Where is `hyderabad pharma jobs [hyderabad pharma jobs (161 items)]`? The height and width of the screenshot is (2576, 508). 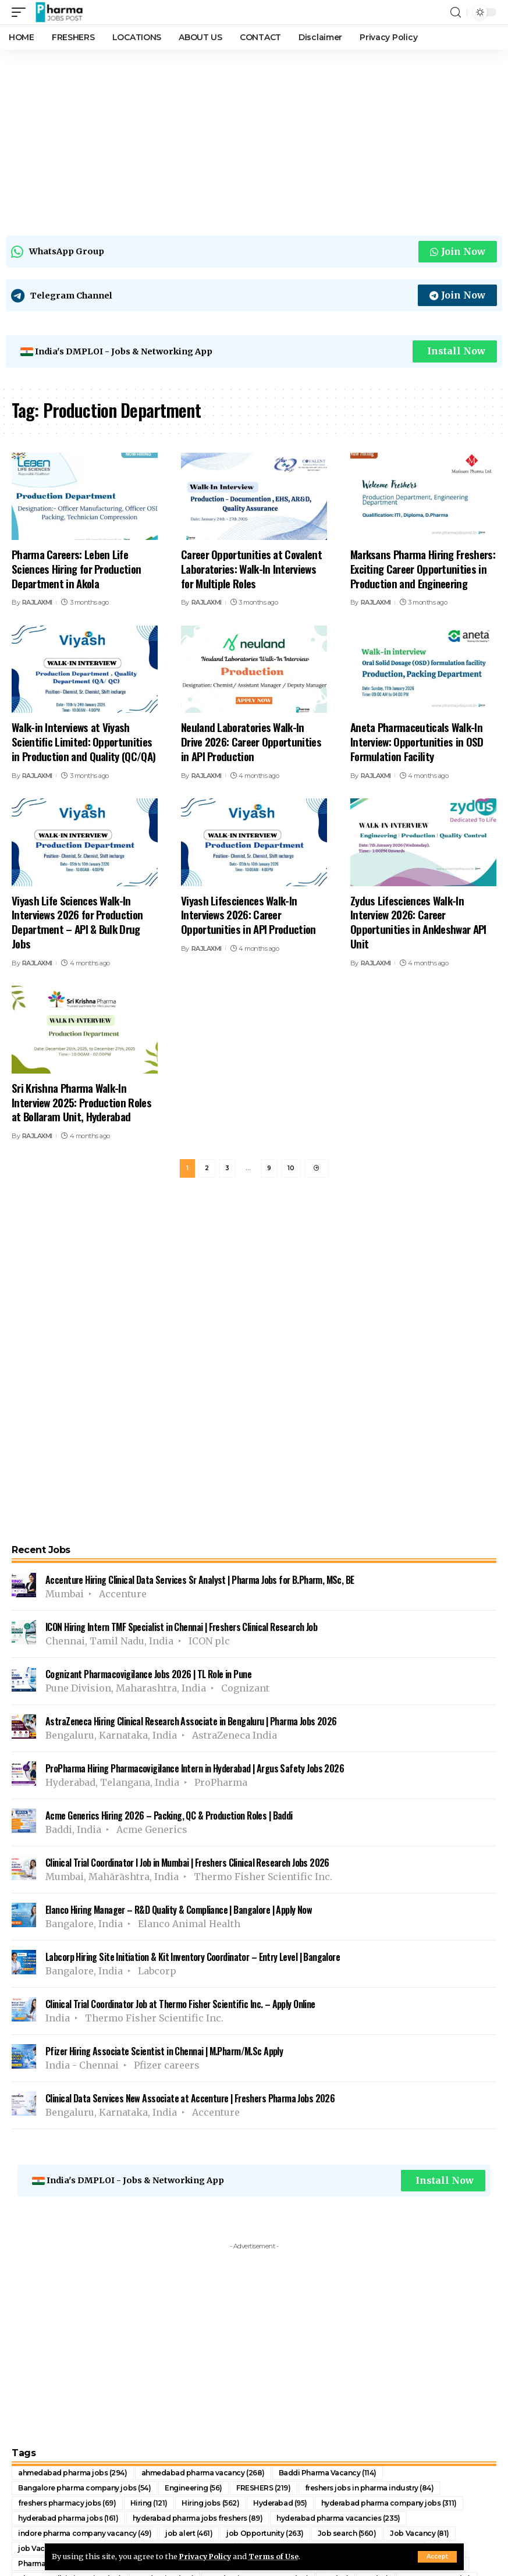
hyderabad pharma jobs [hyderabad pharma jobs (161 items)] is located at coordinates (68, 2518).